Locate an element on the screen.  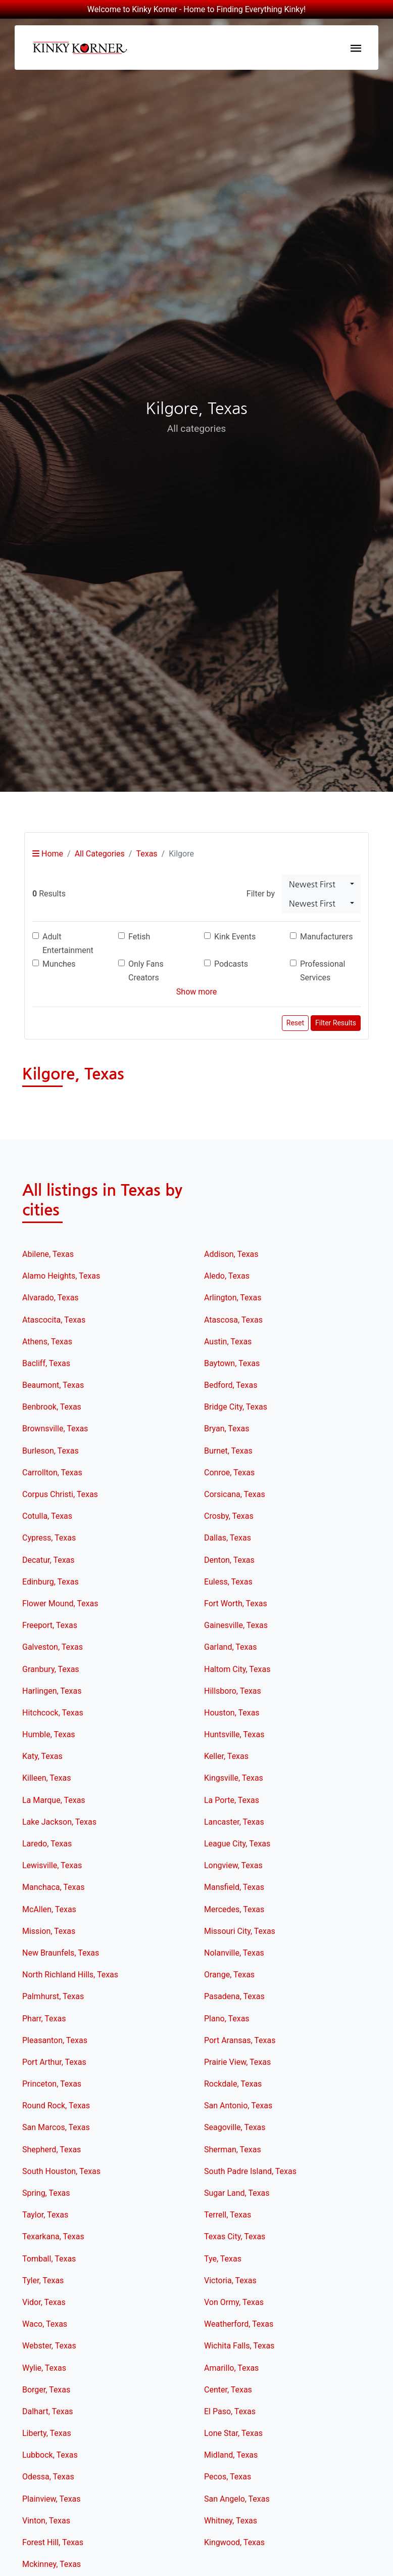
Orange, Texas is located at coordinates (229, 1974).